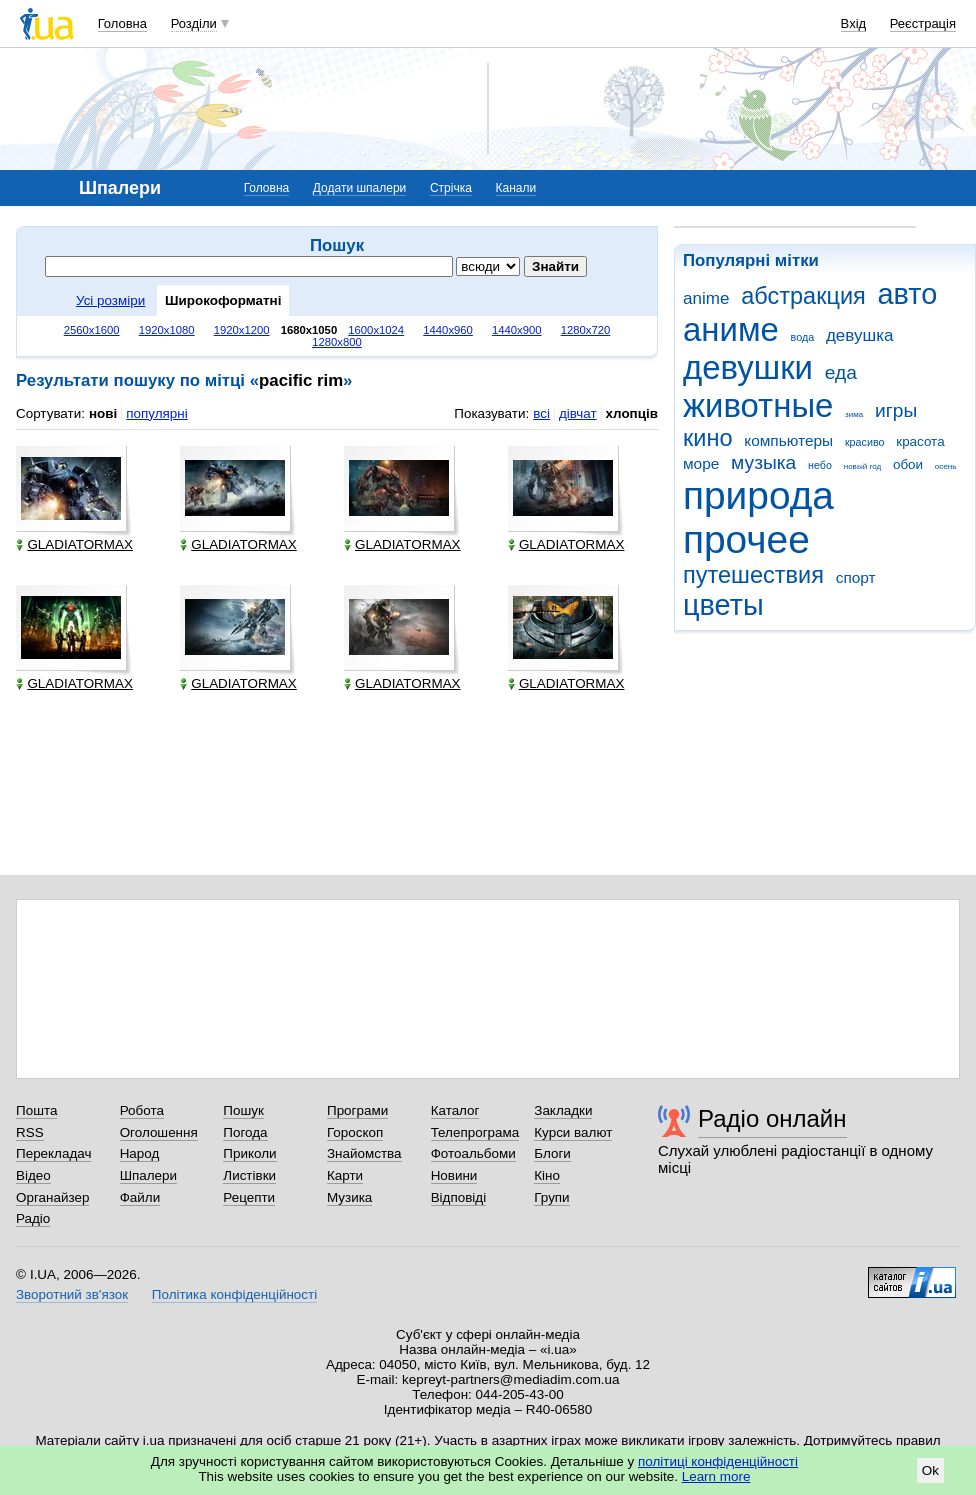 The width and height of the screenshot is (976, 1495). What do you see at coordinates (788, 440) in the screenshot?
I see `компьютеры` at bounding box center [788, 440].